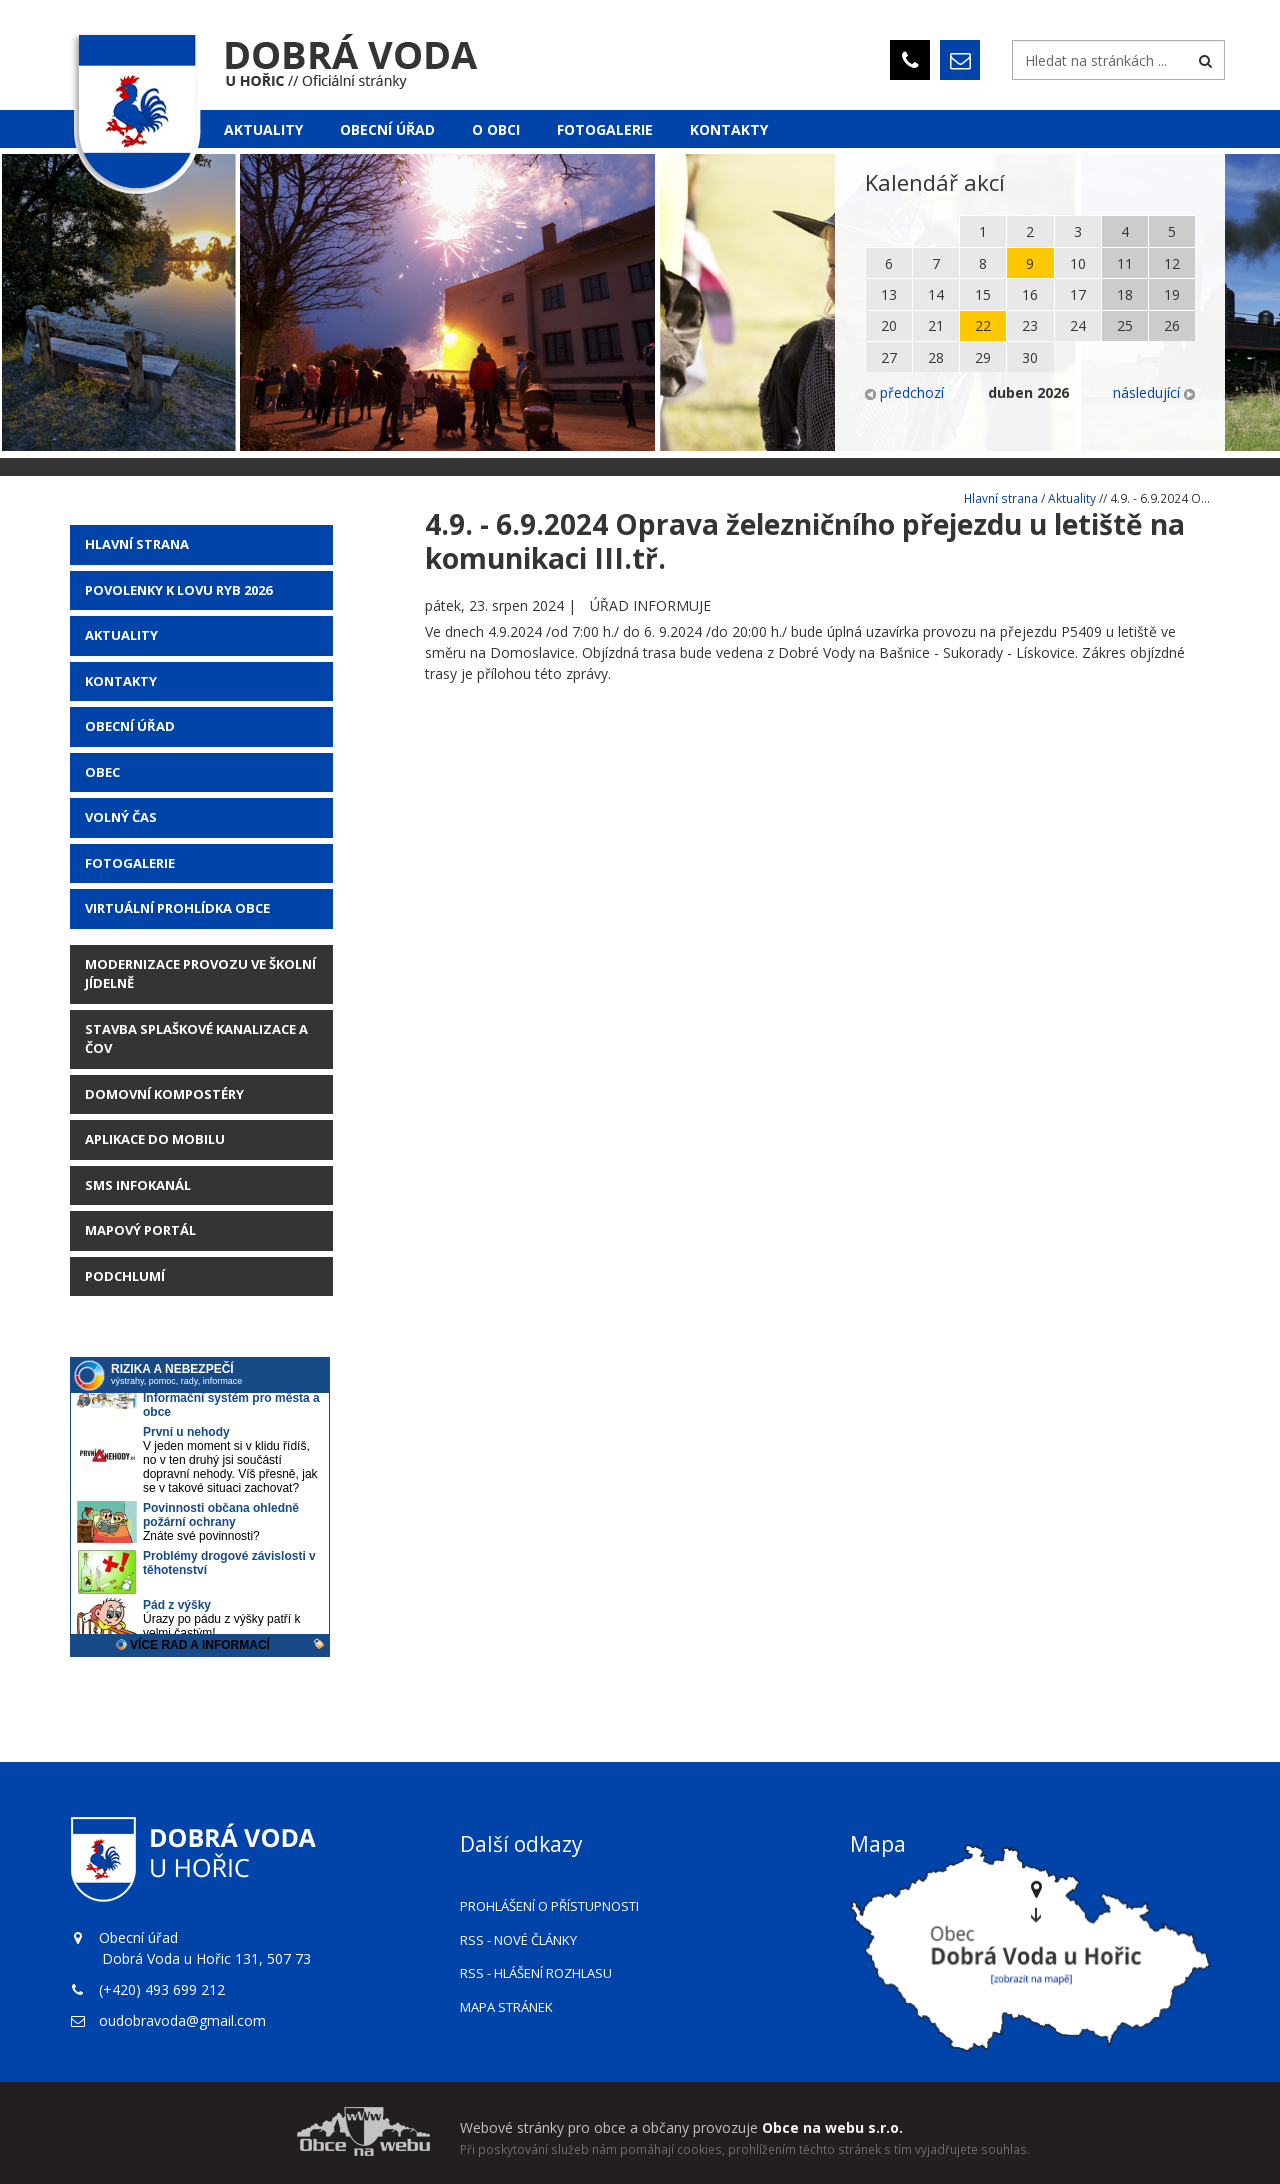  I want to click on Aplikace do mobilu, so click(155, 1139).